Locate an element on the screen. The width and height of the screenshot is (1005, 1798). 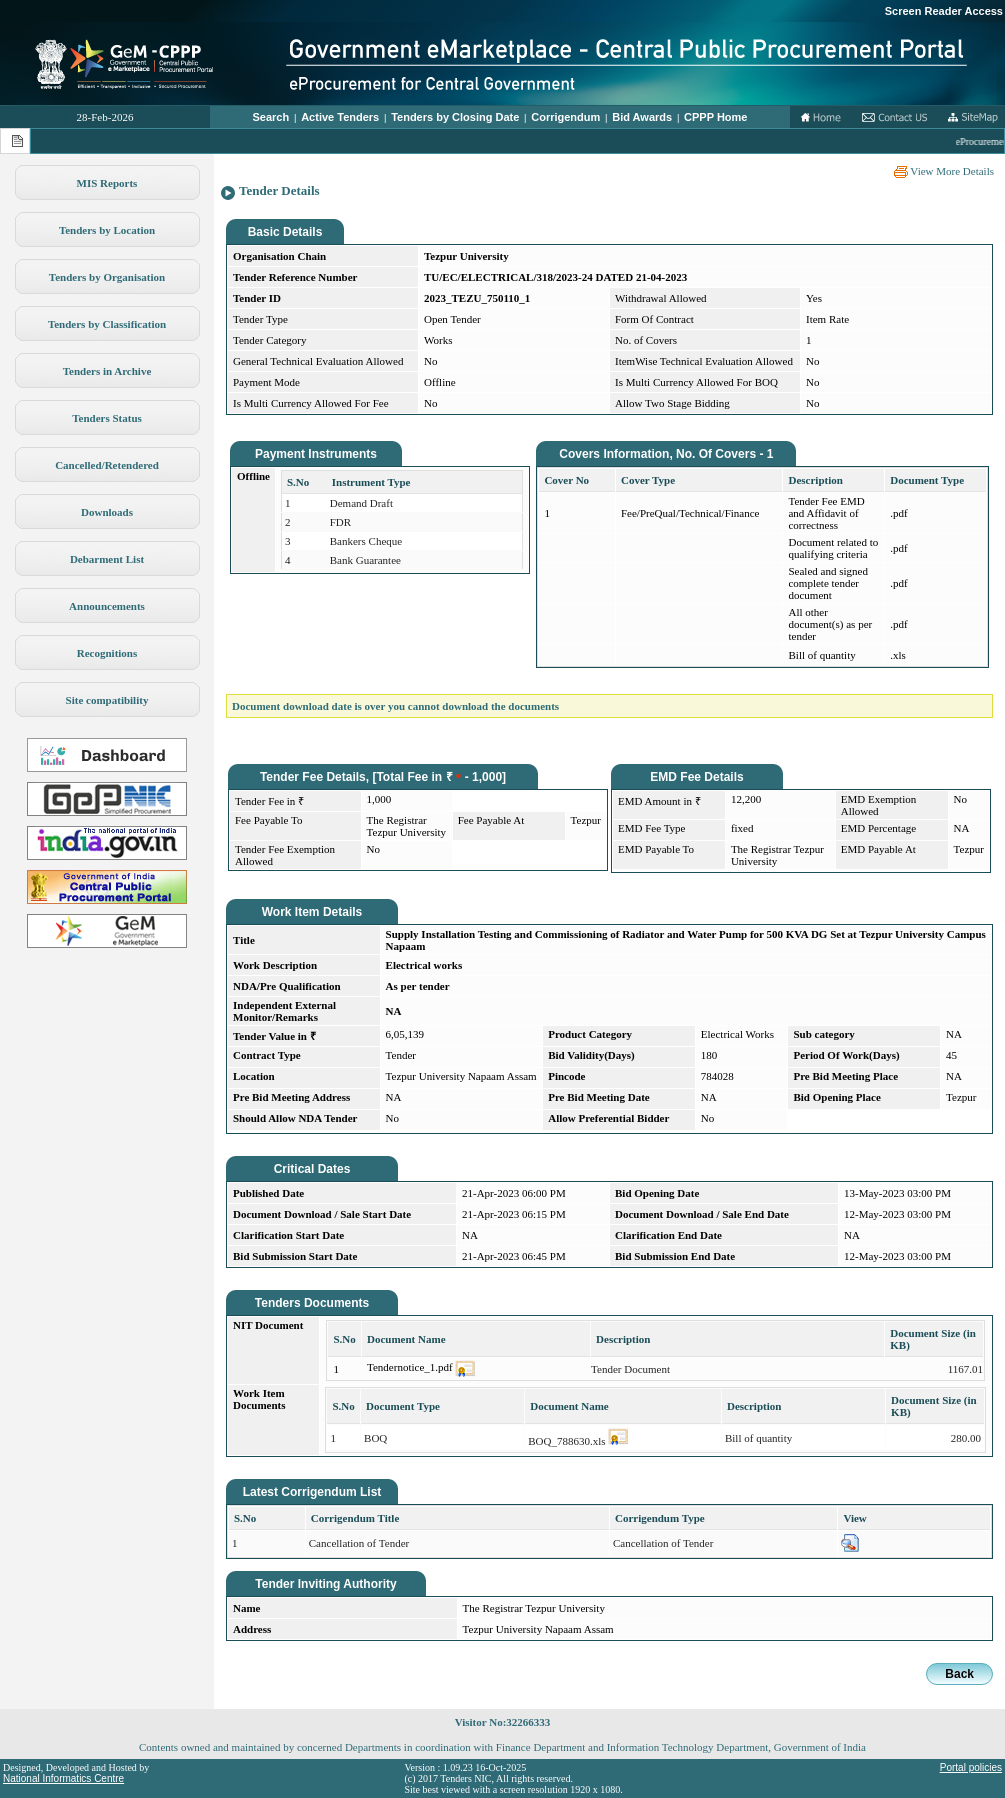
Recognitions is located at coordinates (107, 653).